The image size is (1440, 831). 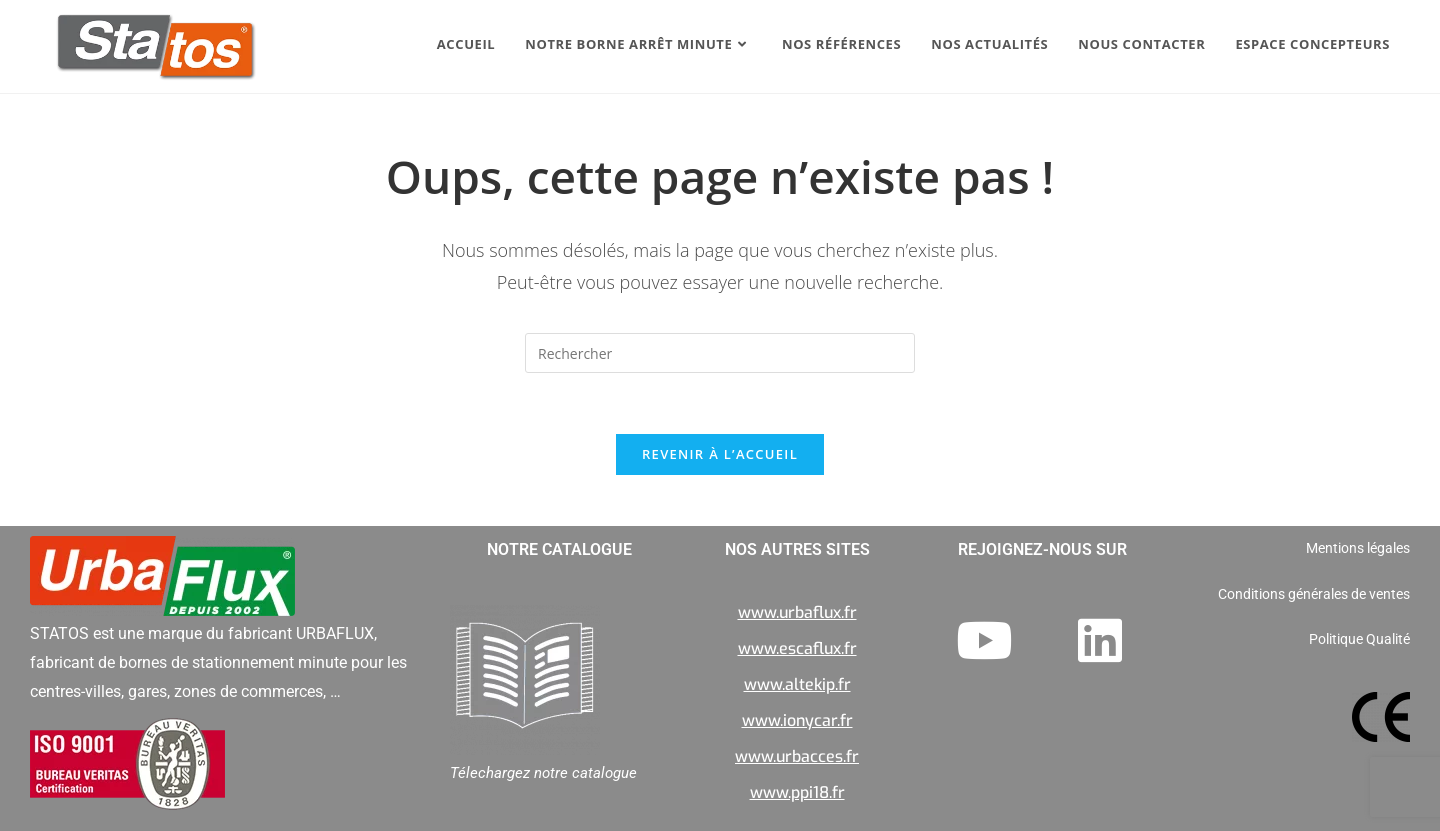 I want to click on Politique Qualité, so click(x=1359, y=639).